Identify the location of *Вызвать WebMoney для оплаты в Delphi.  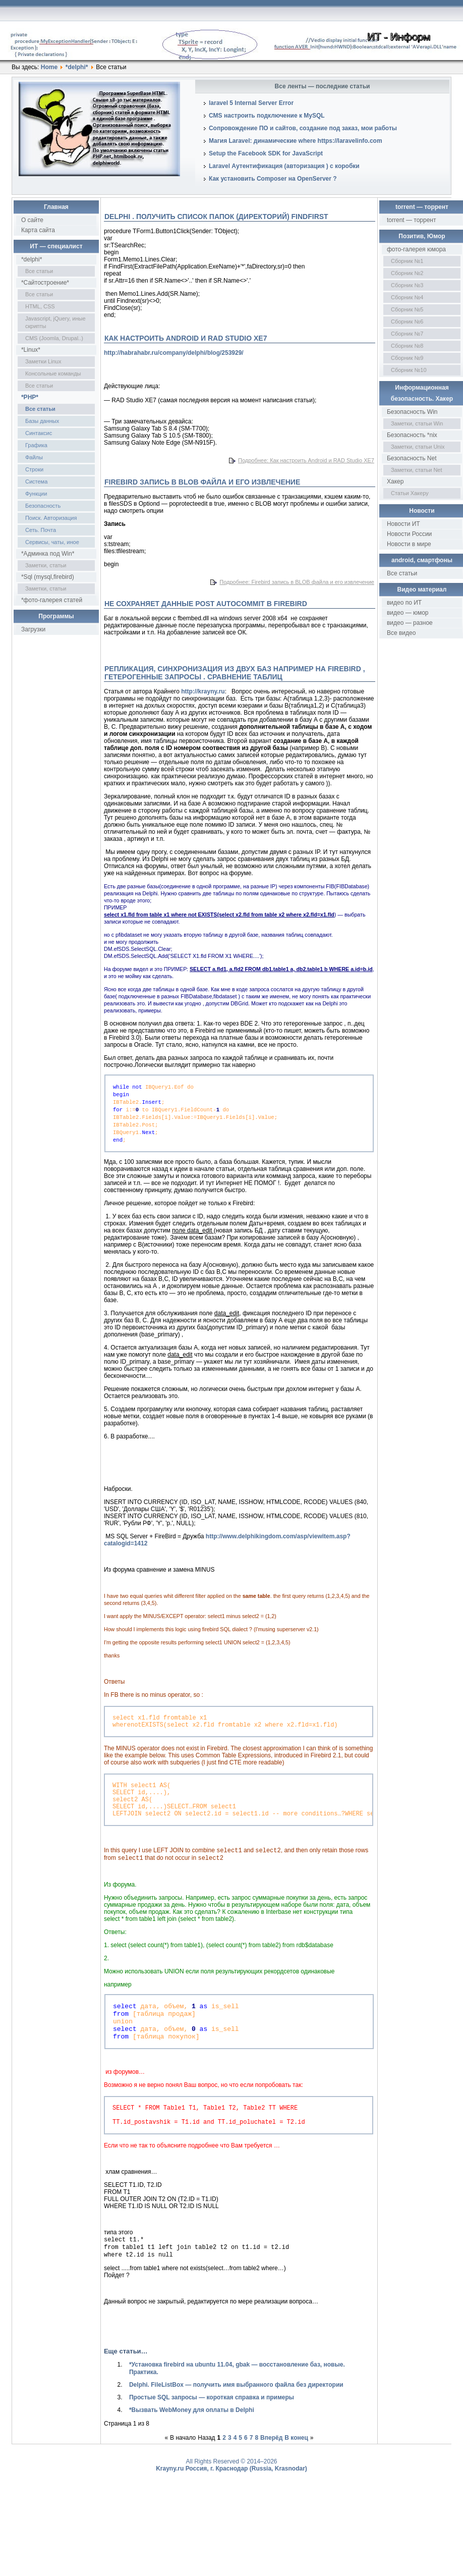
(191, 2449).